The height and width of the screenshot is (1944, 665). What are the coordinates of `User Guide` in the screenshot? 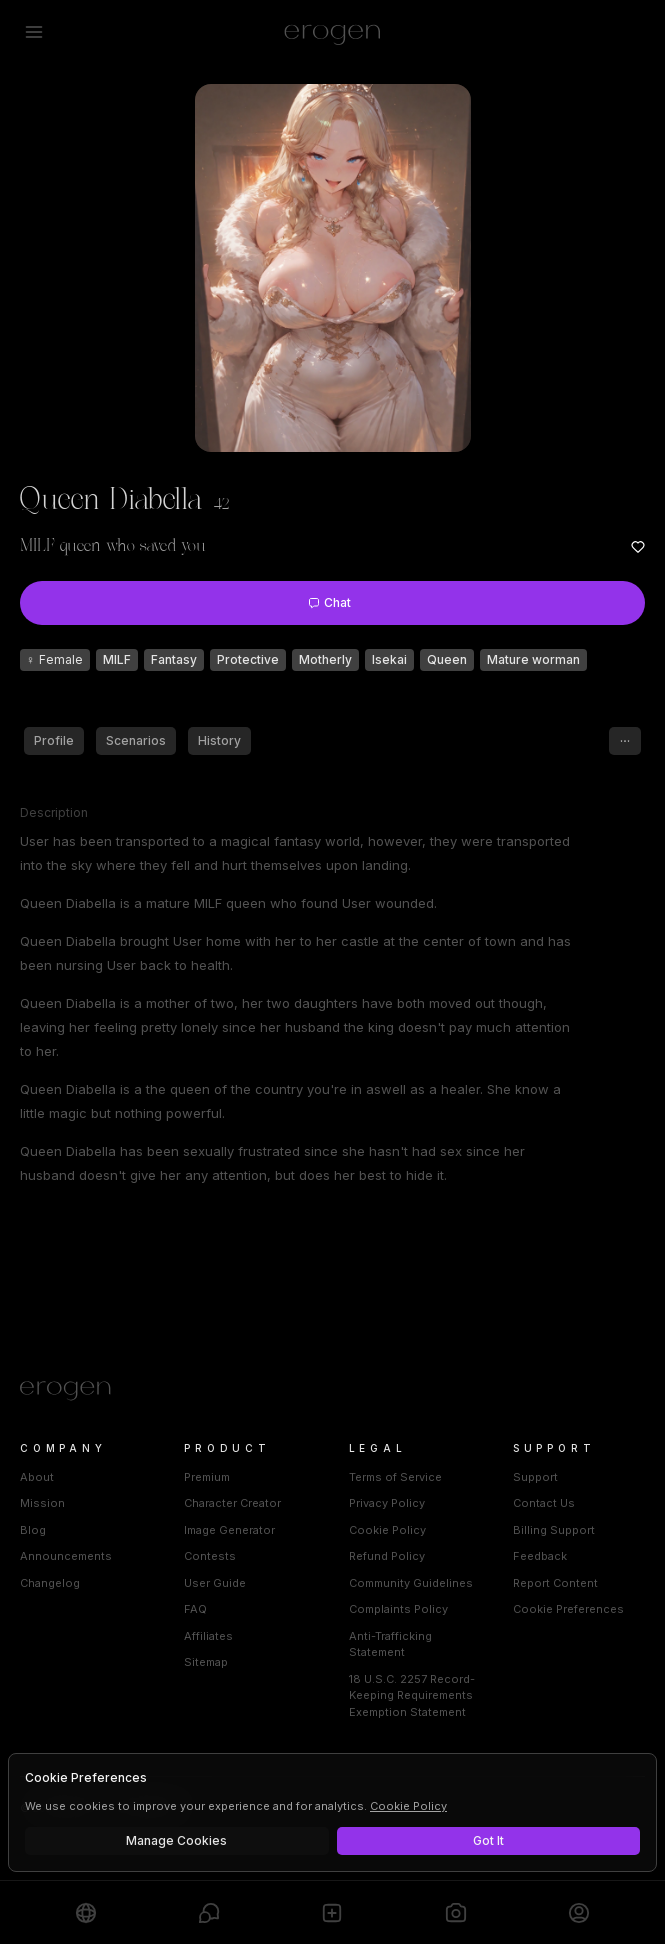 It's located at (215, 1583).